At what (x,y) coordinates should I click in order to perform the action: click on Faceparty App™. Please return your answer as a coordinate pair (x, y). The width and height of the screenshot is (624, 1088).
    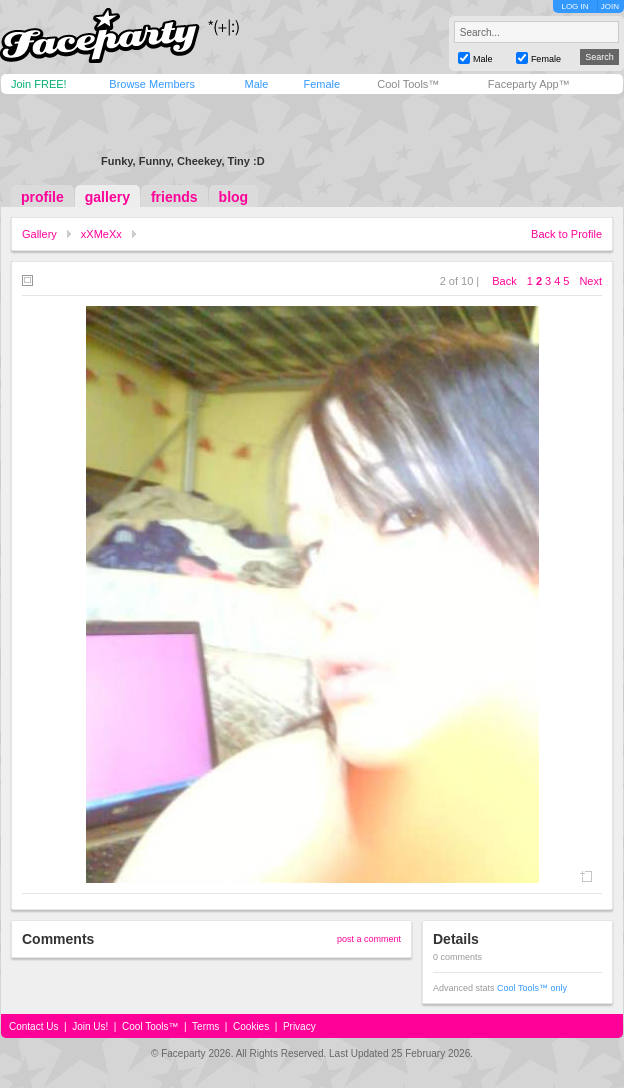
    Looking at the image, I should click on (529, 84).